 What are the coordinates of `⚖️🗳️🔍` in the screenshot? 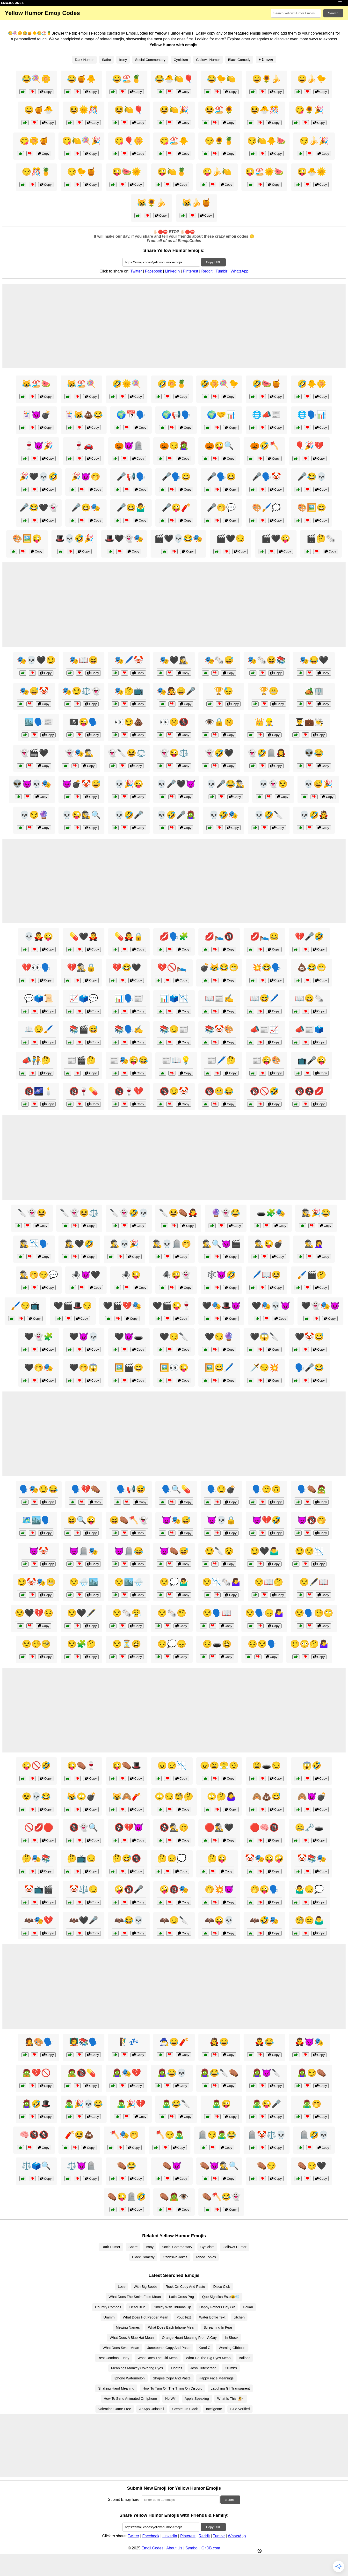 It's located at (36, 2165).